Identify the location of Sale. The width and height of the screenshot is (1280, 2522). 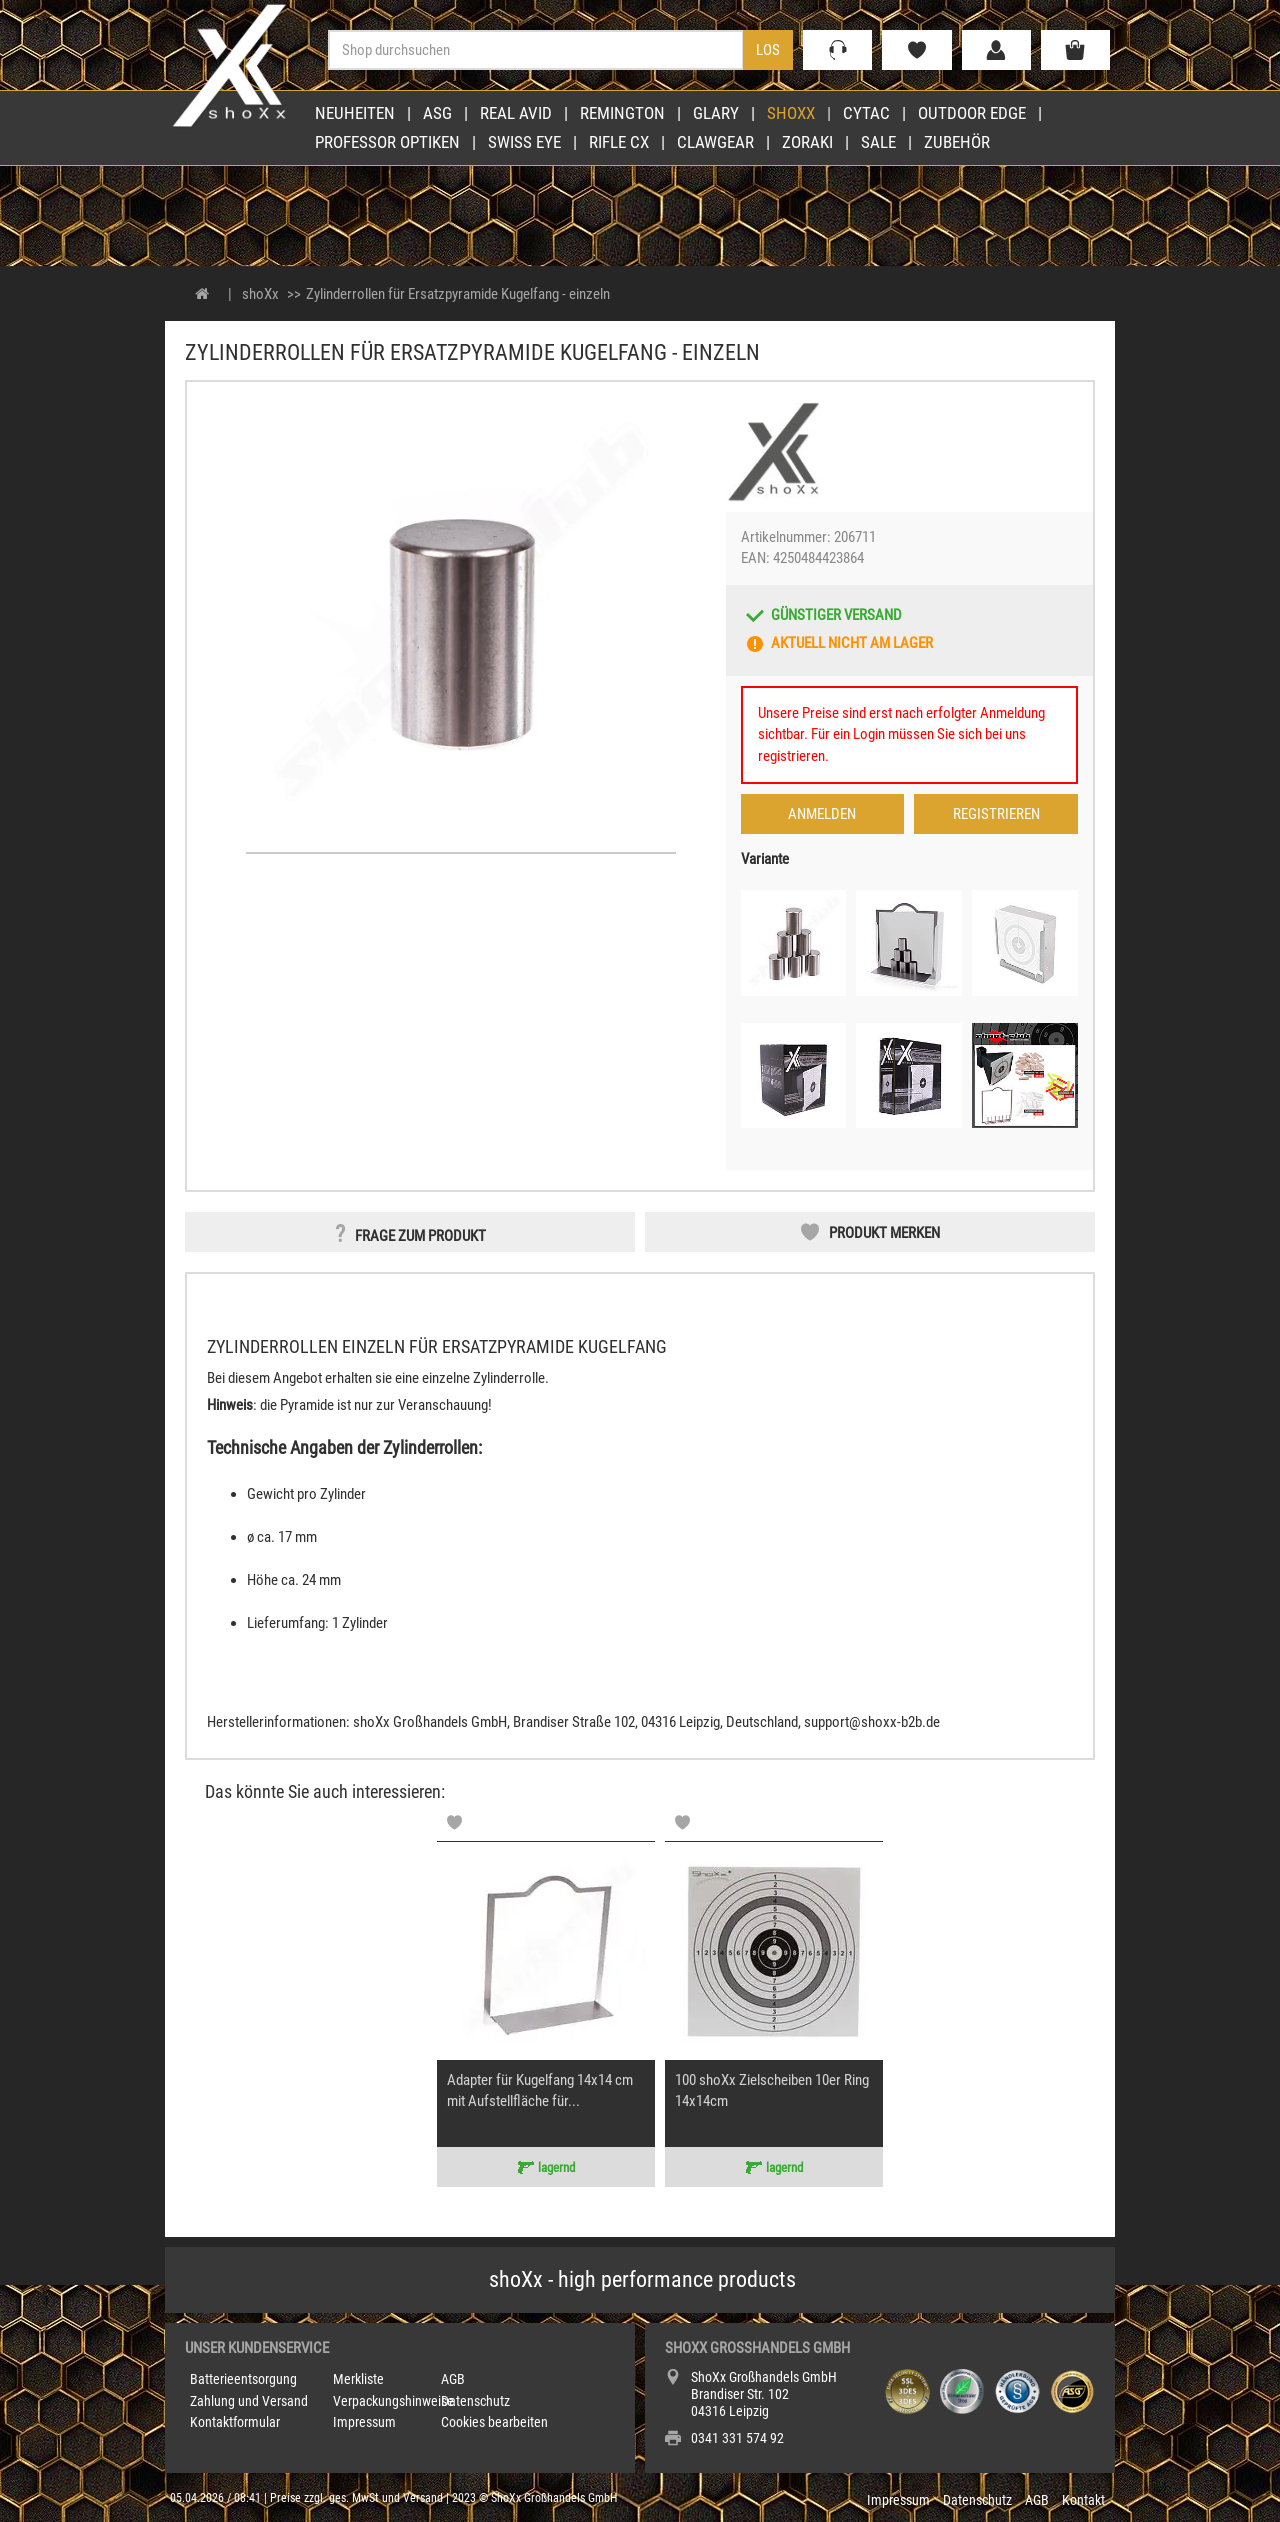
(878, 142).